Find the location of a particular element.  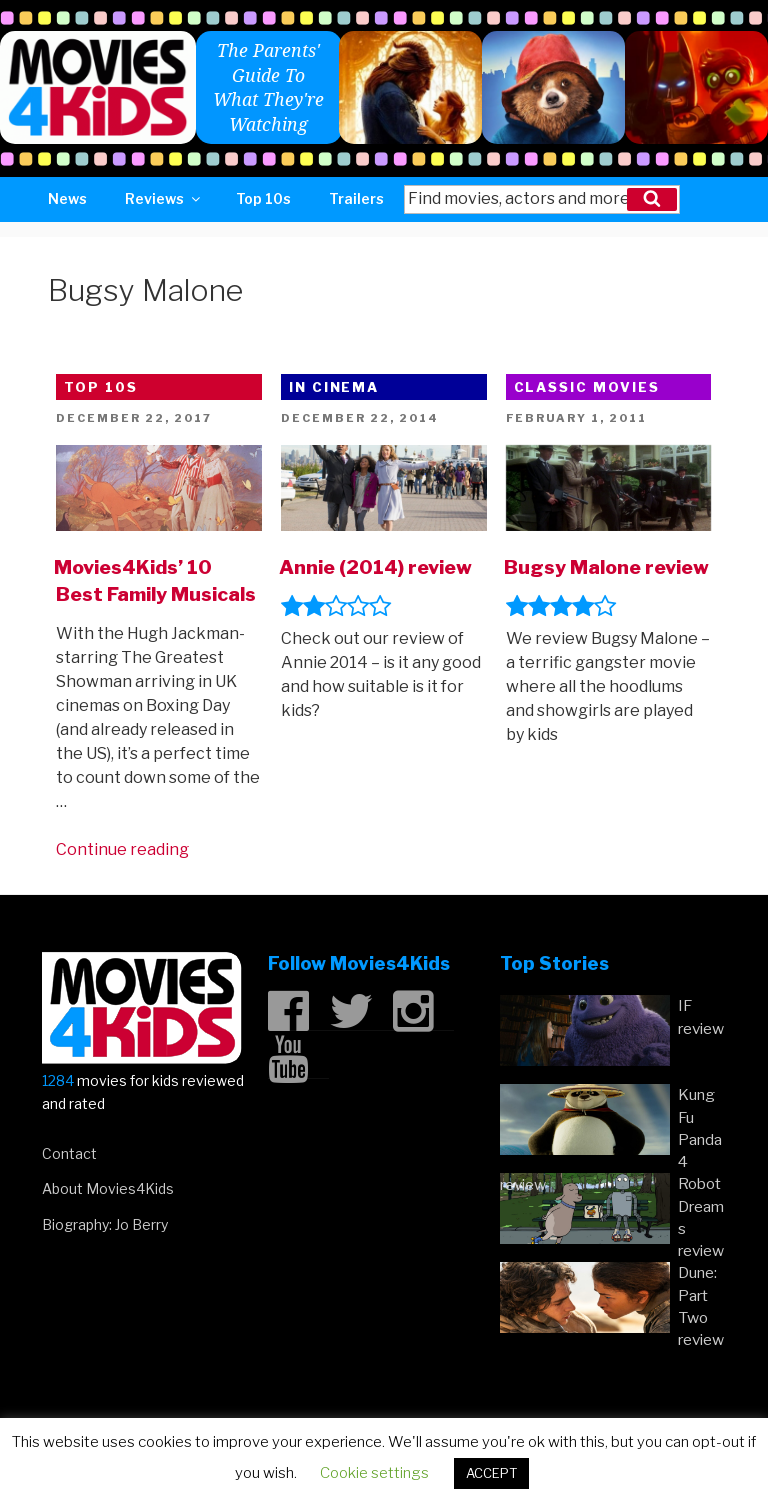

Trailers is located at coordinates (356, 198).